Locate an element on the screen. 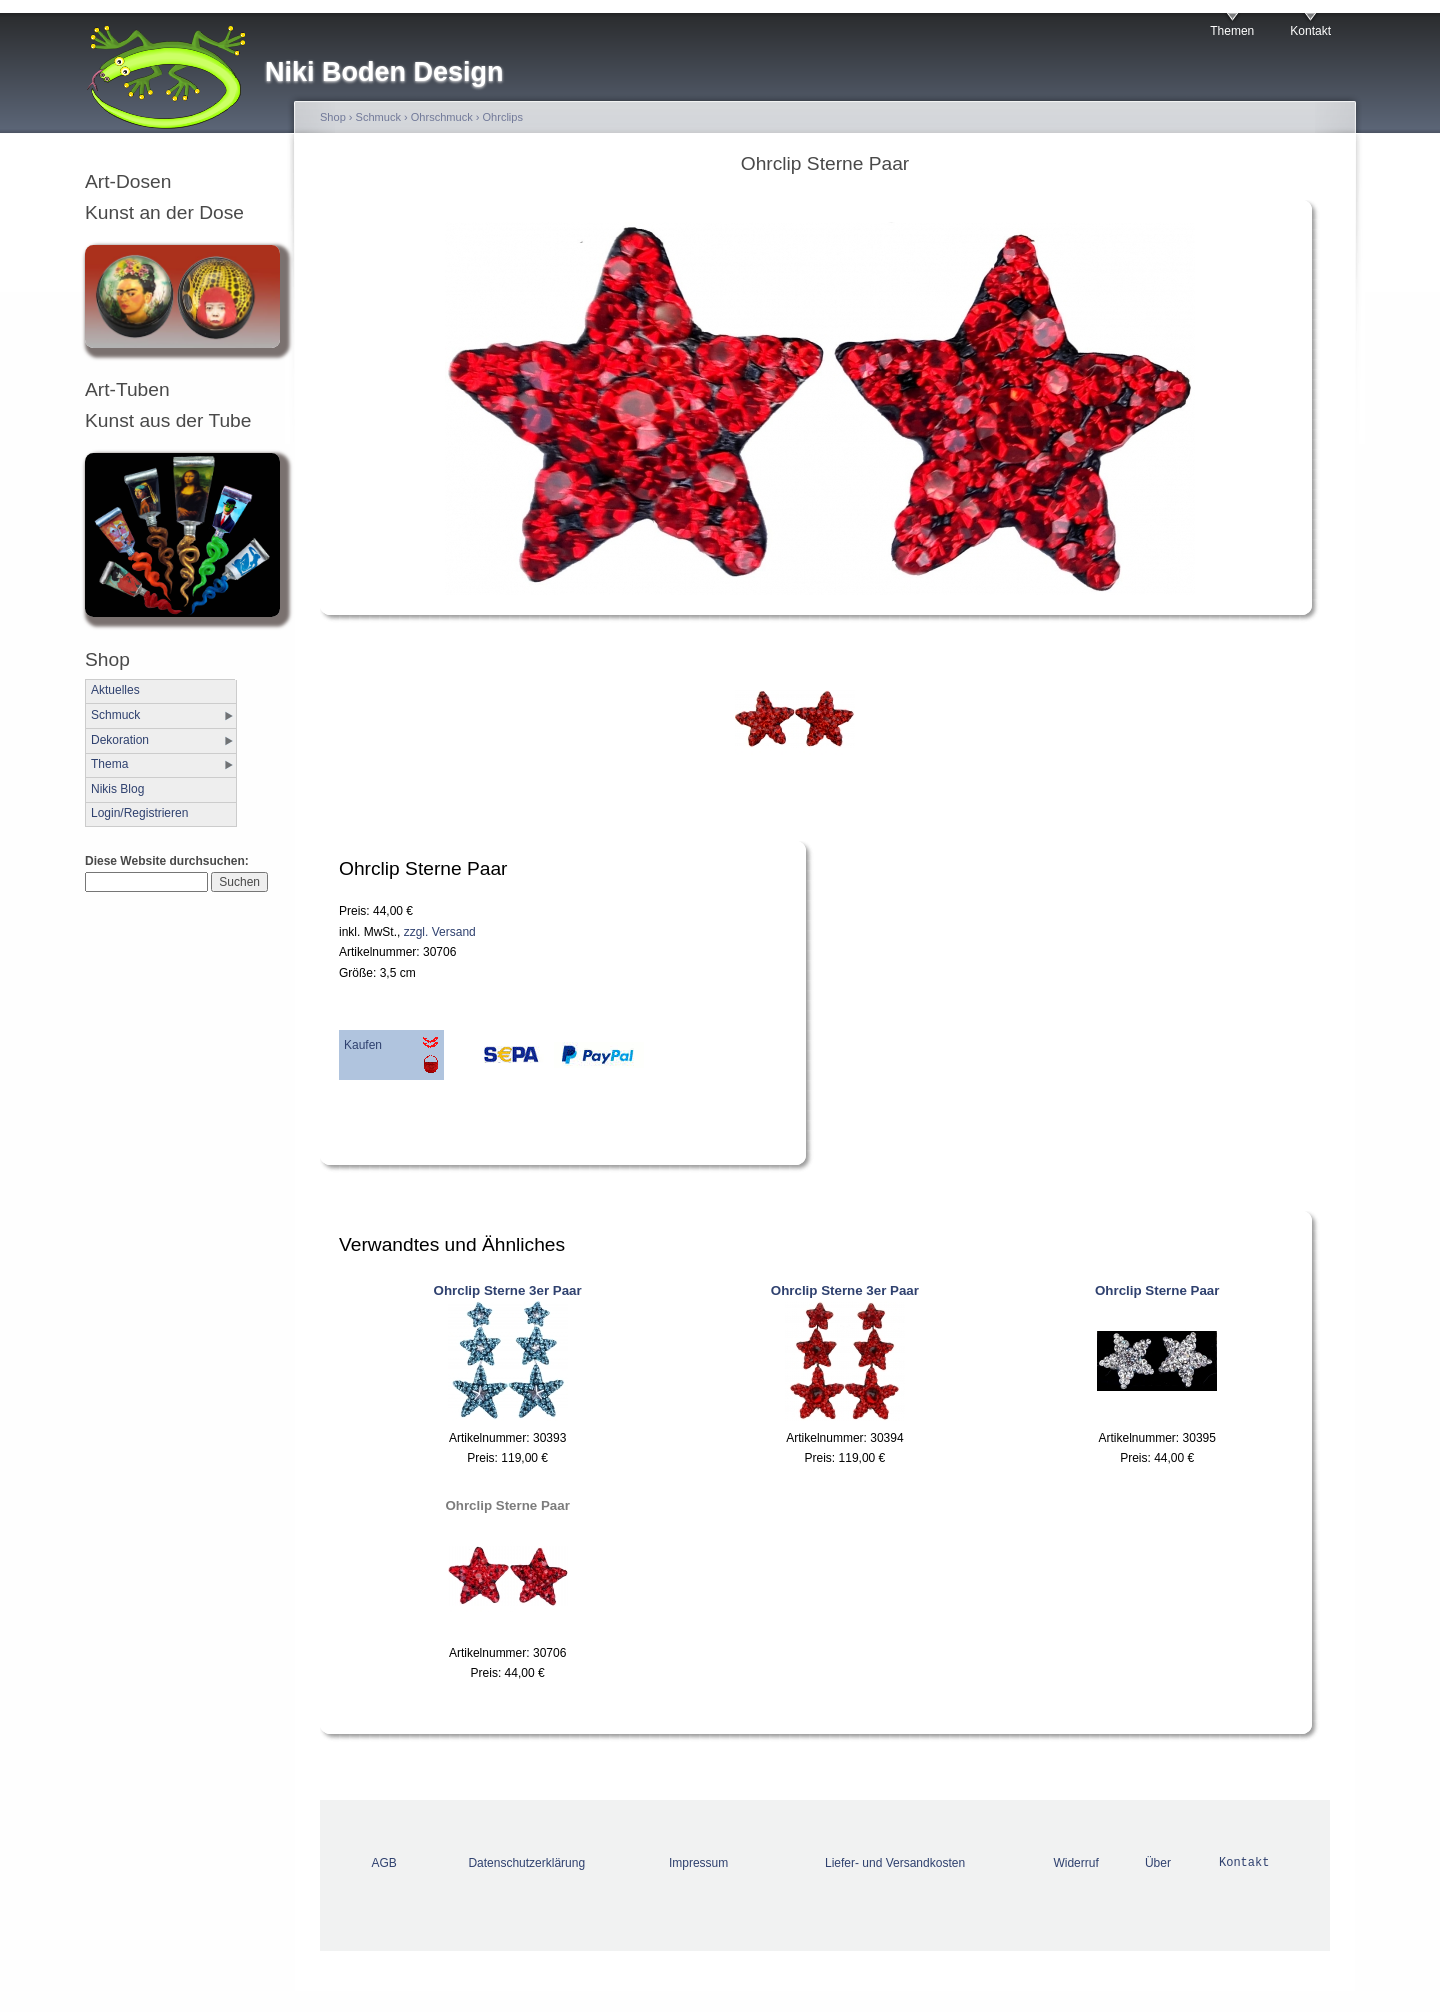  Kontakt is located at coordinates (1310, 31).